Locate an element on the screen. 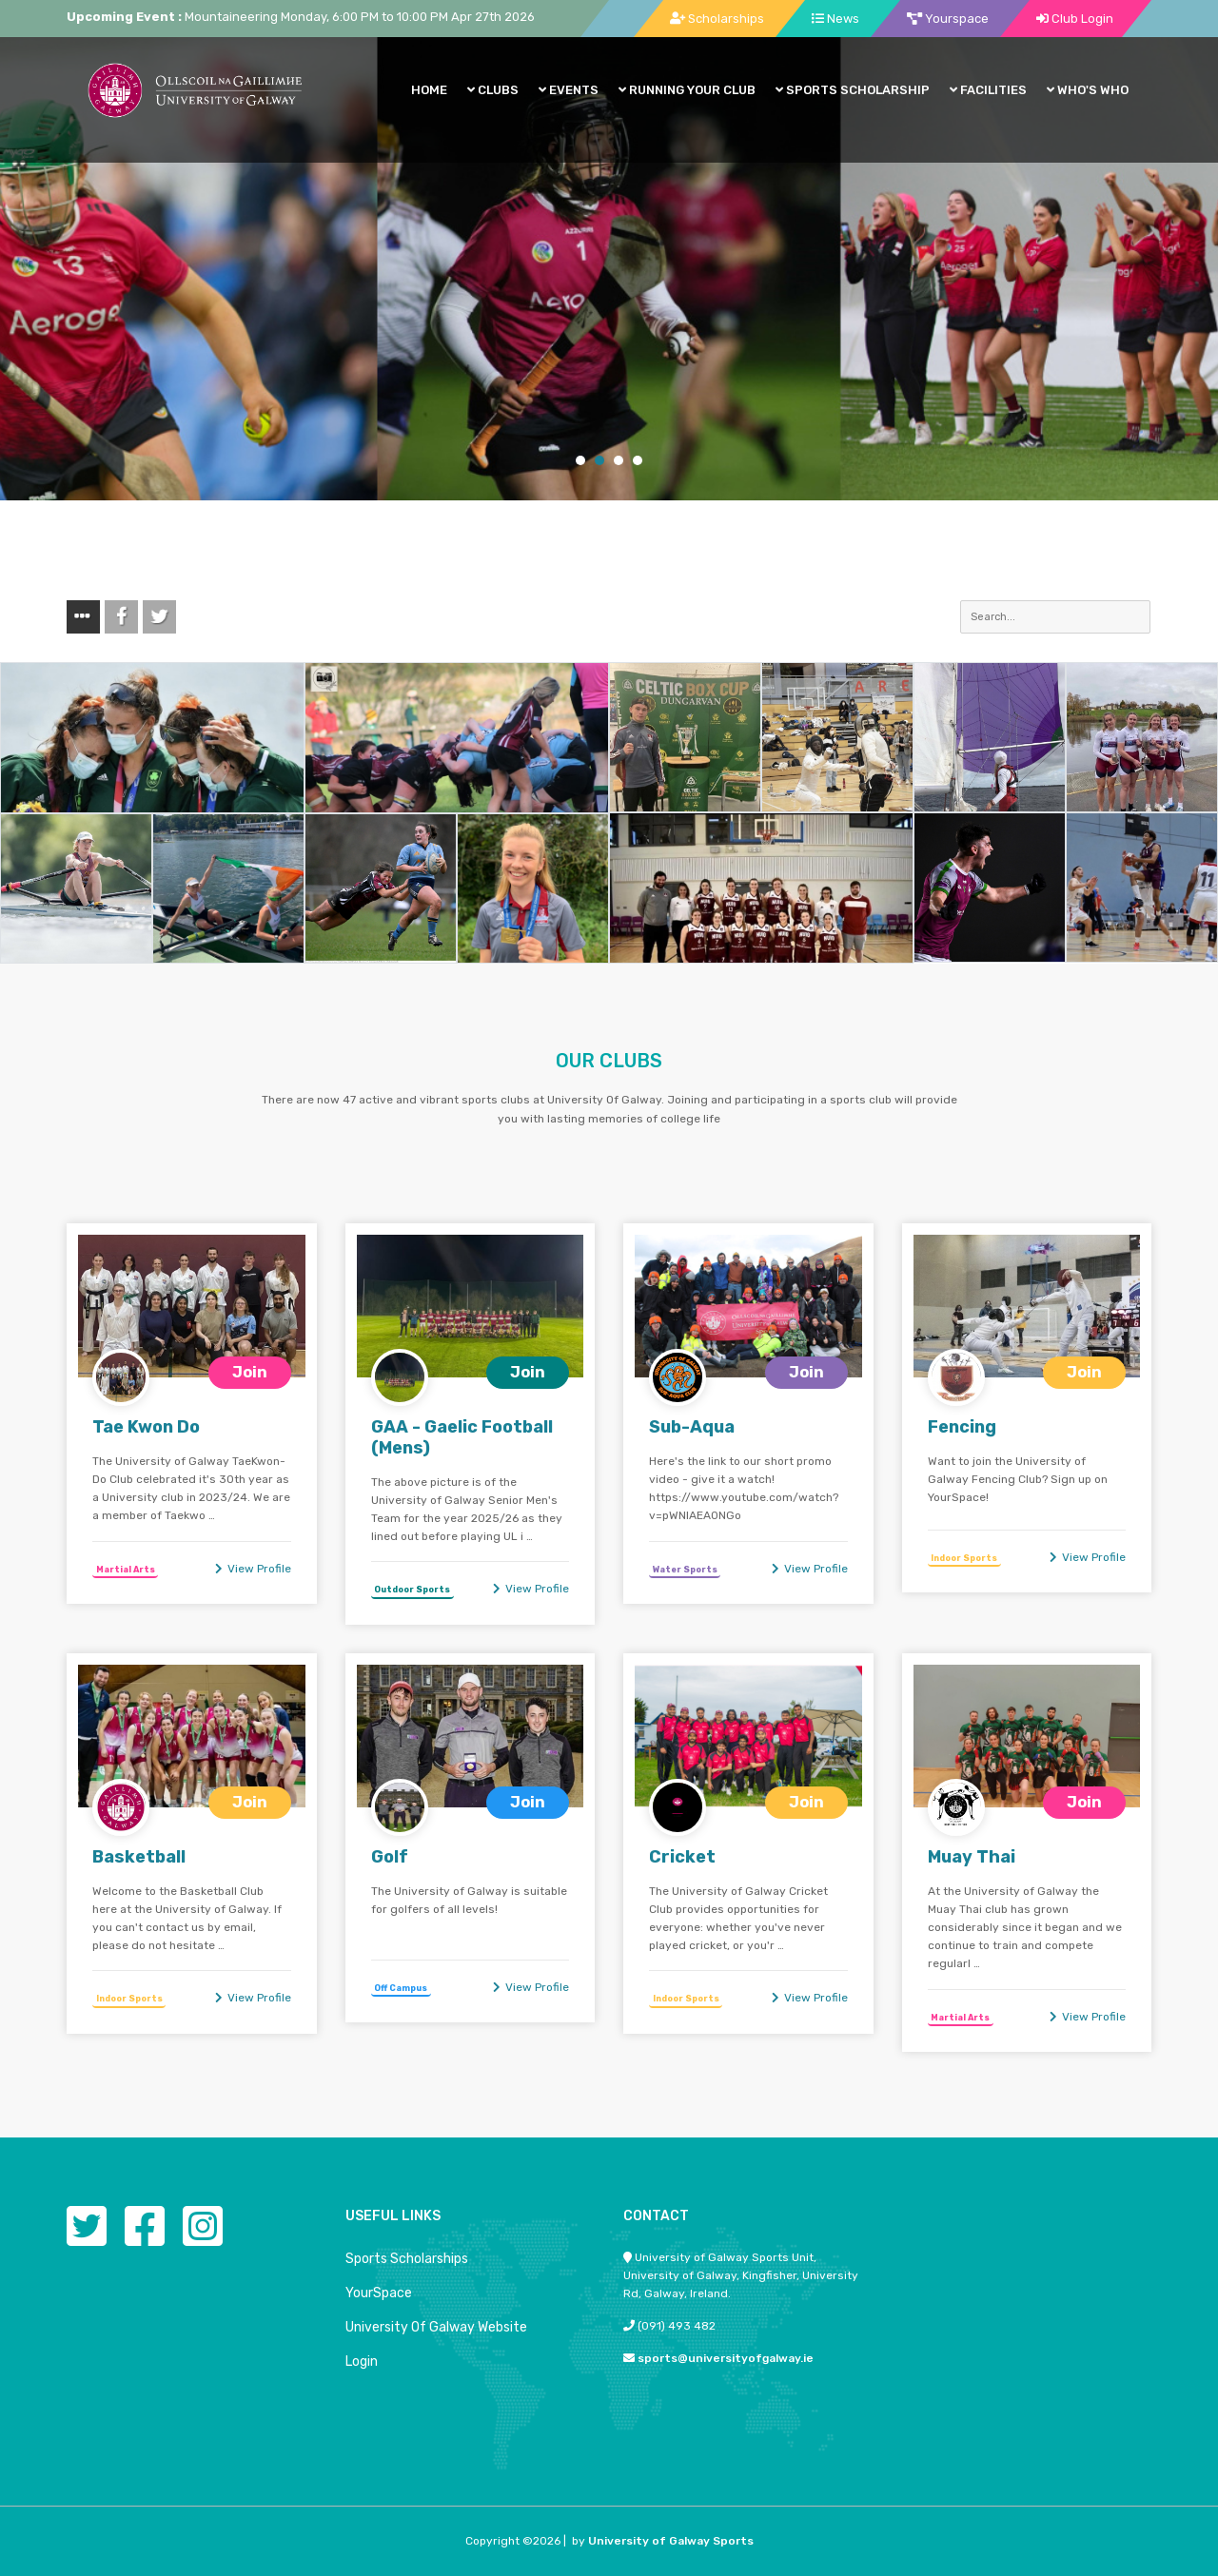 This screenshot has height=2576, width=1218. Scholarships is located at coordinates (717, 18).